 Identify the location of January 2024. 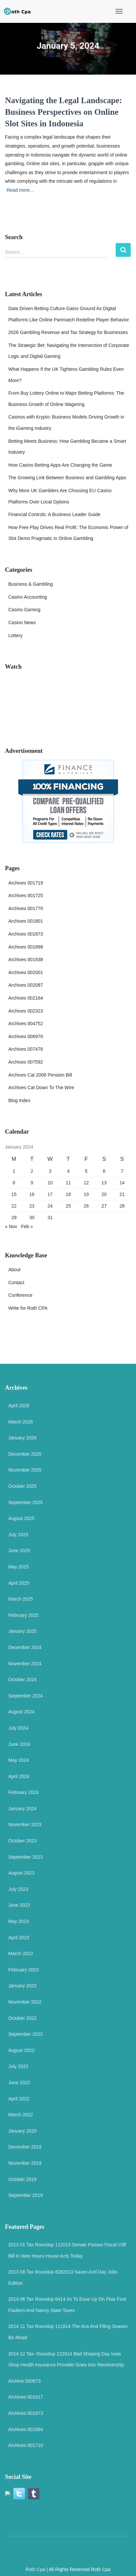
(22, 1808).